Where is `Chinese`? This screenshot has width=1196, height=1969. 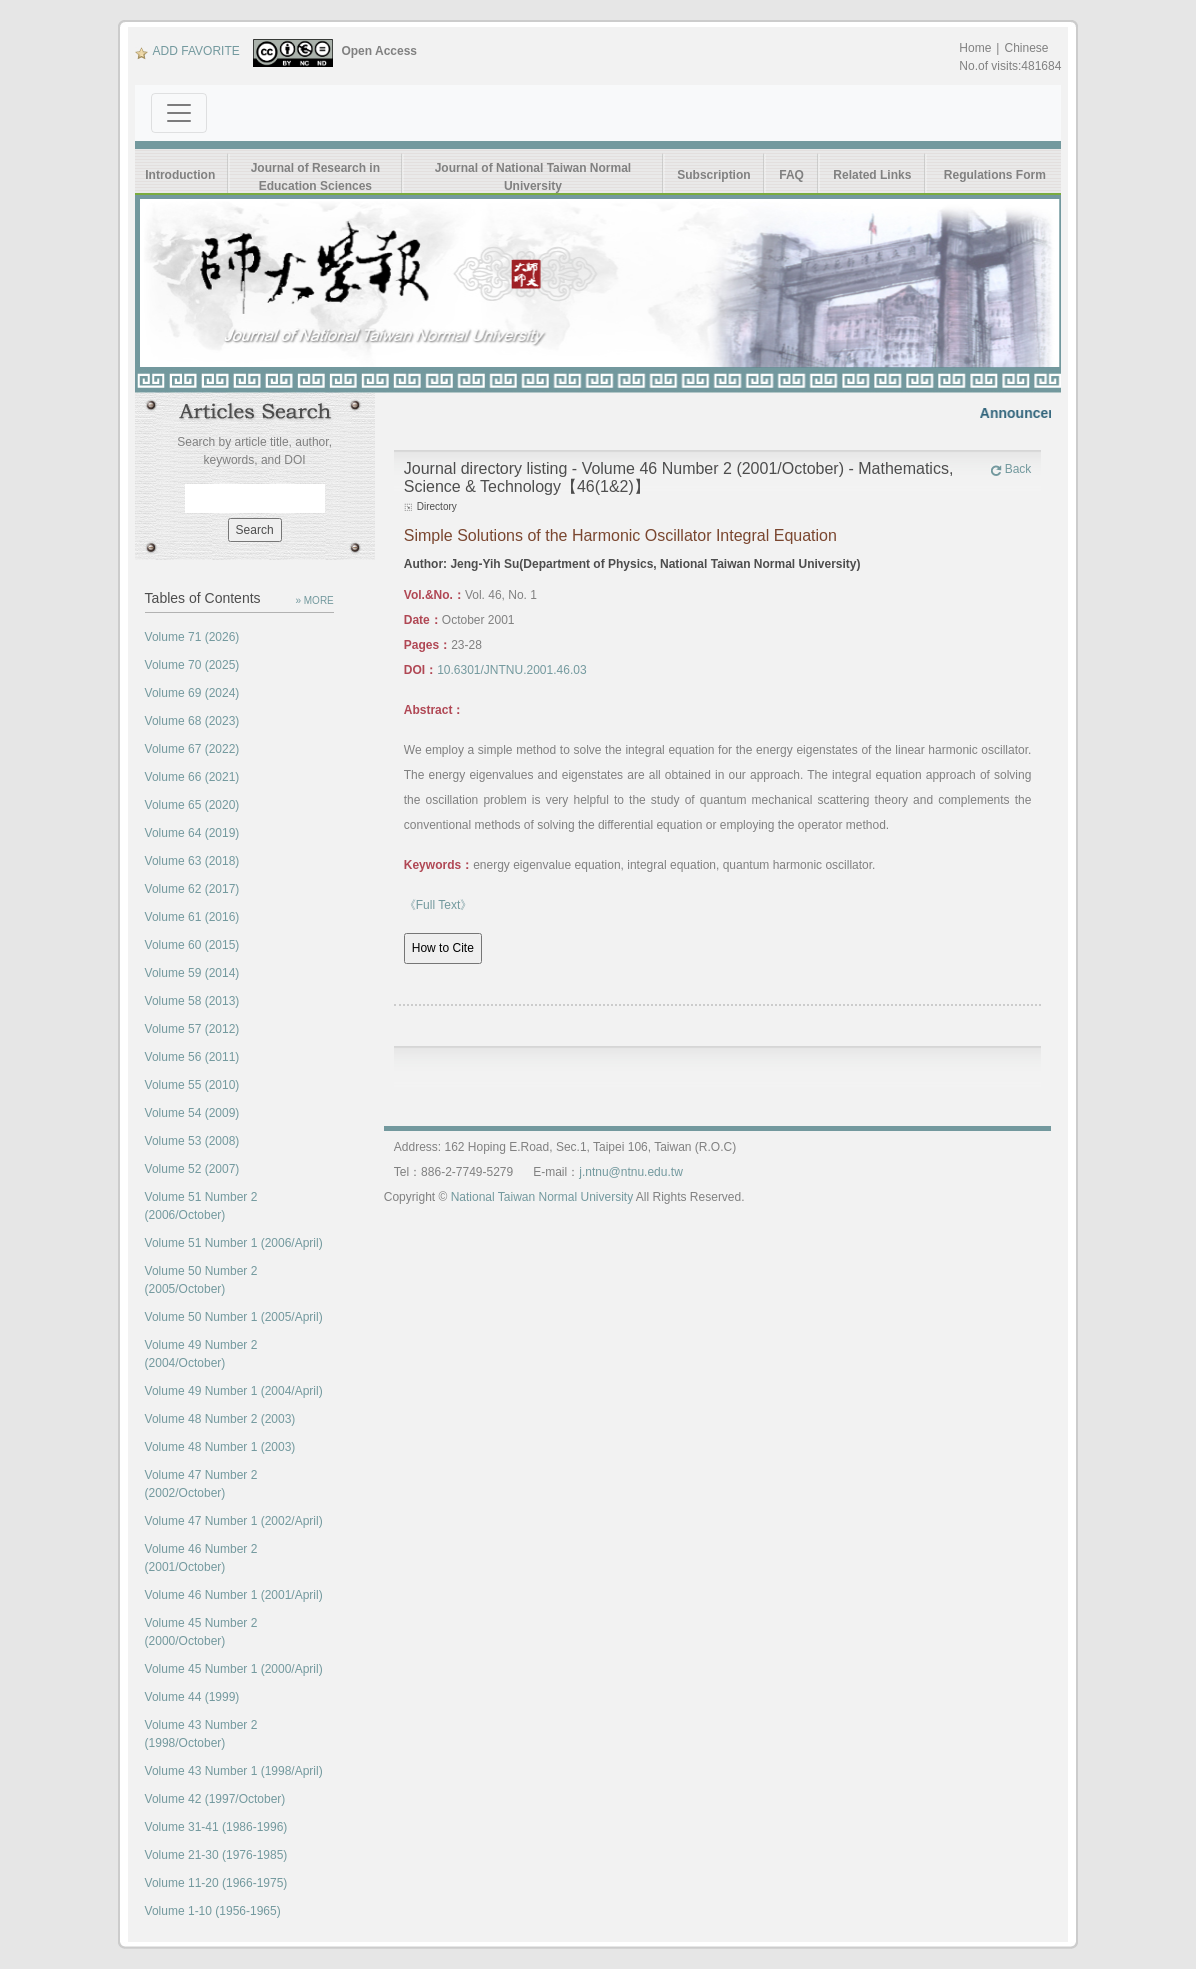 Chinese is located at coordinates (1026, 48).